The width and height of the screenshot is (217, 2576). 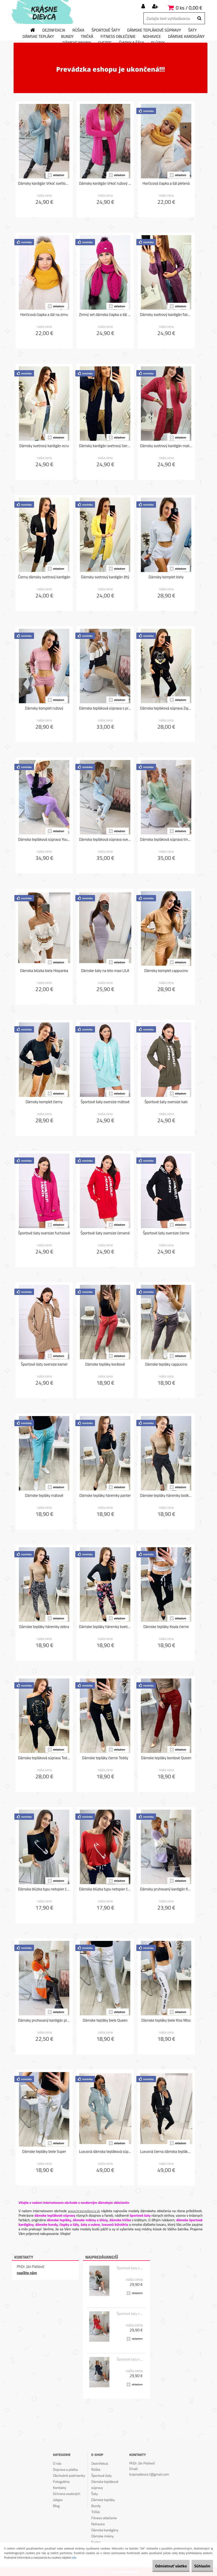 I want to click on Dámsky komplet biely, so click(x=166, y=577).